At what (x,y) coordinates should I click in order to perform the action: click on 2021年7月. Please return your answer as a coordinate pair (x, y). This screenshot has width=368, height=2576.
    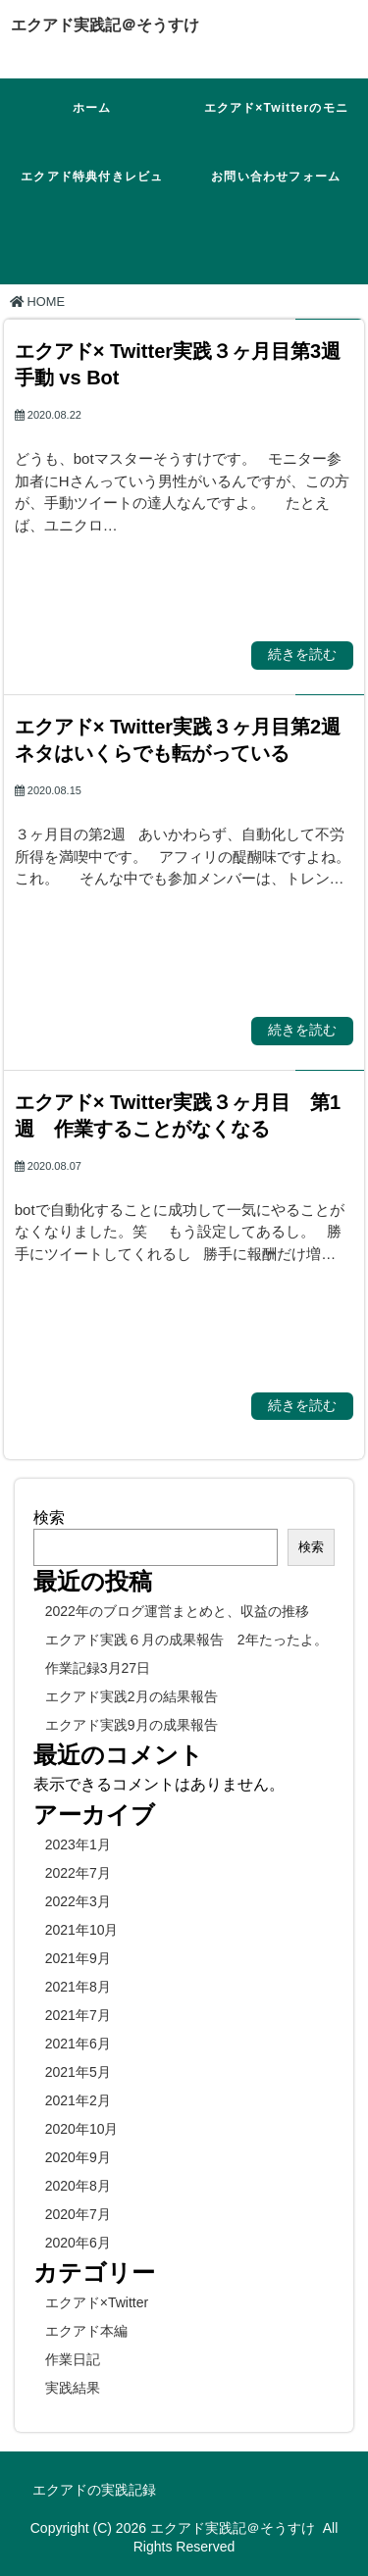
    Looking at the image, I should click on (78, 2015).